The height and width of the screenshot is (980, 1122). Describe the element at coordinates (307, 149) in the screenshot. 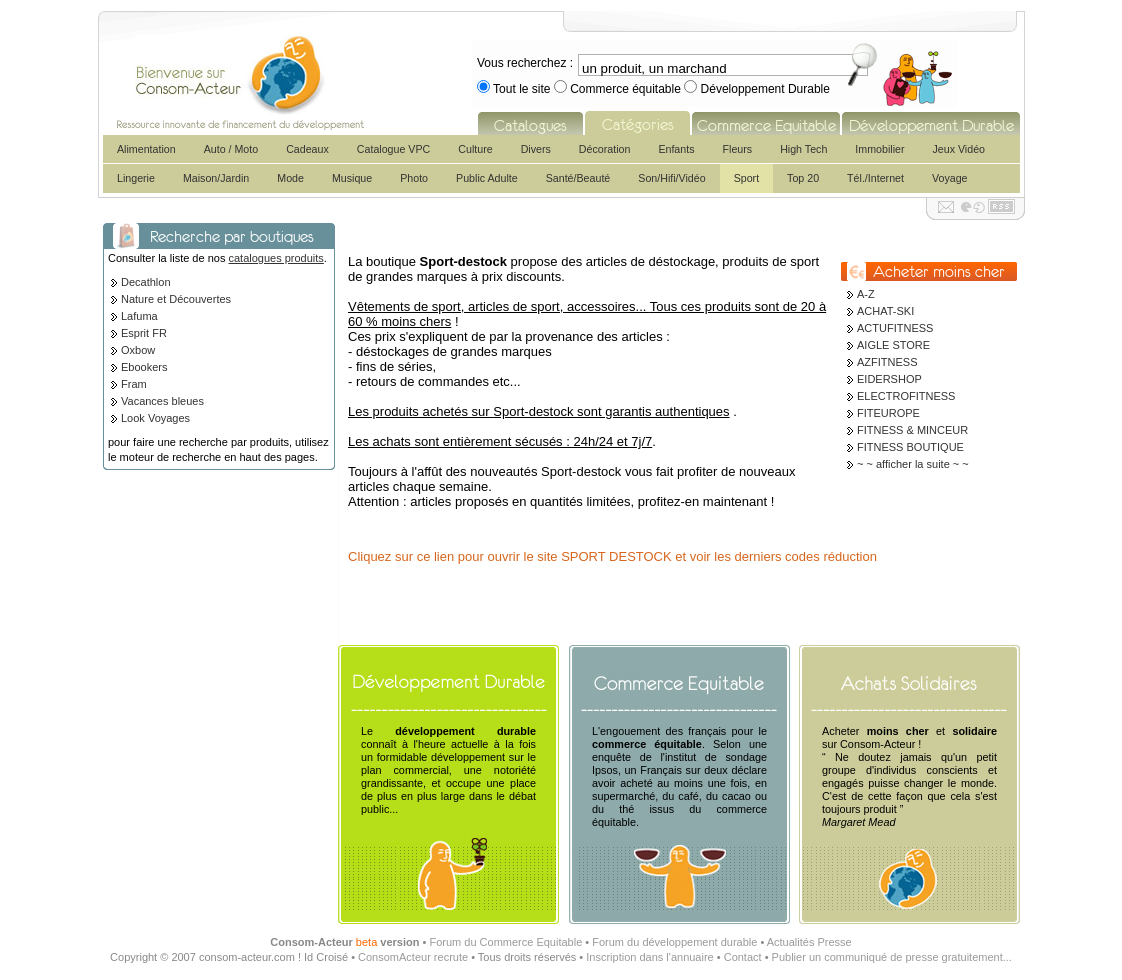

I see `Cadeaux` at that location.